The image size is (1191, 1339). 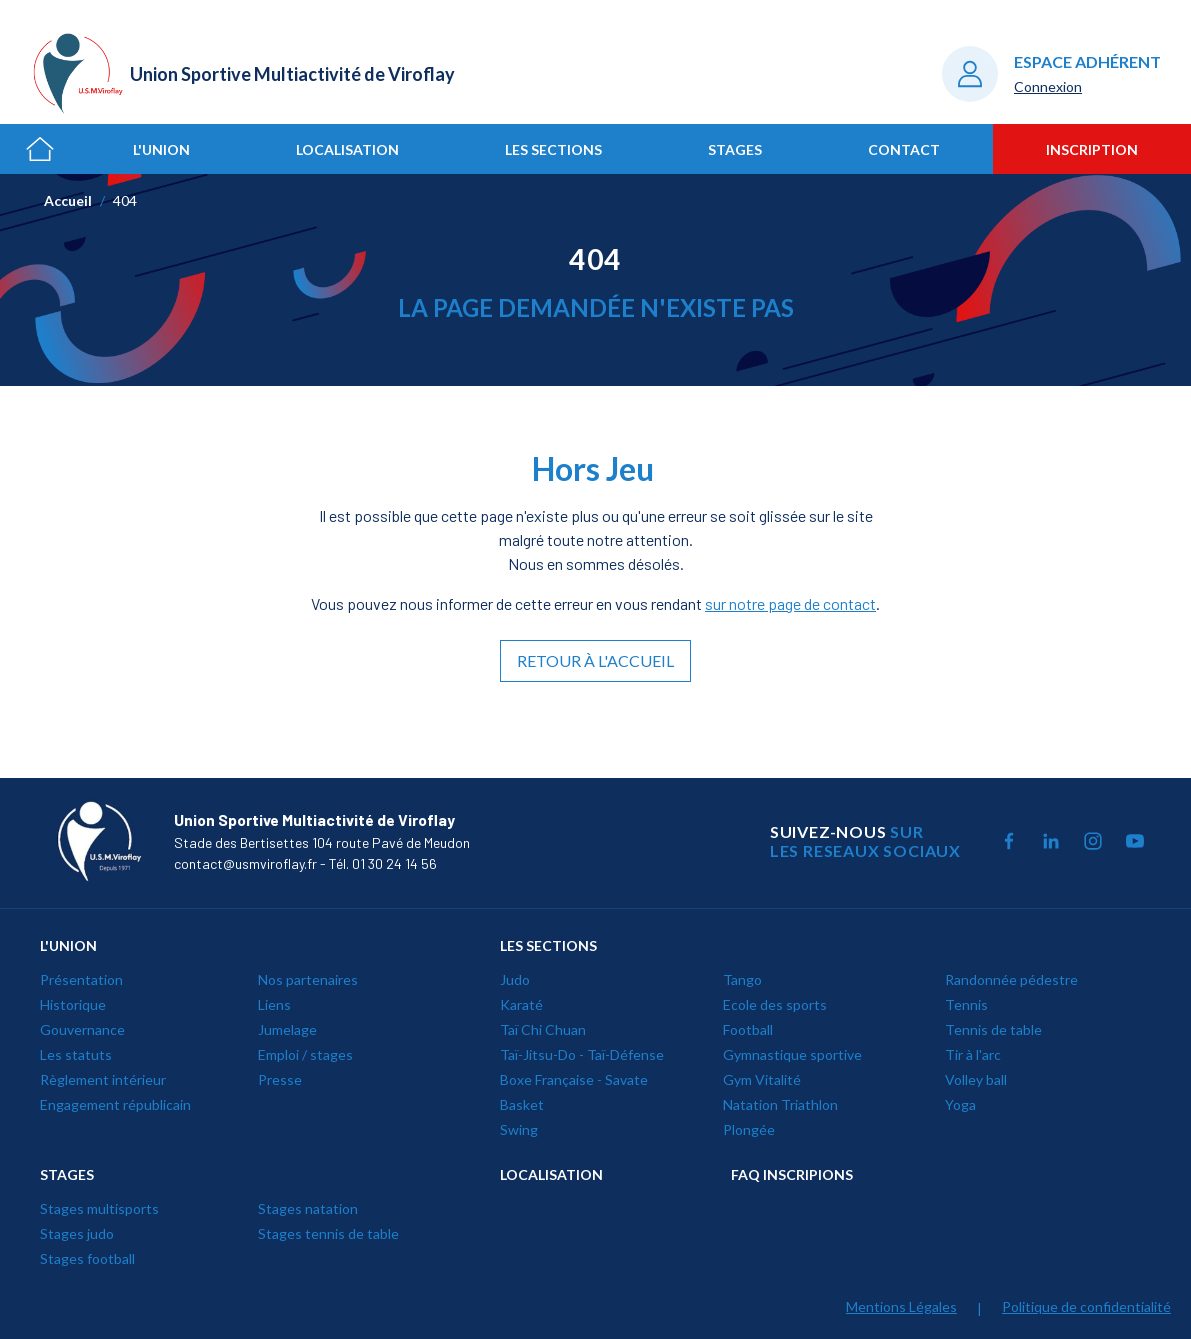 What do you see at coordinates (328, 1233) in the screenshot?
I see `Stages tennis de table` at bounding box center [328, 1233].